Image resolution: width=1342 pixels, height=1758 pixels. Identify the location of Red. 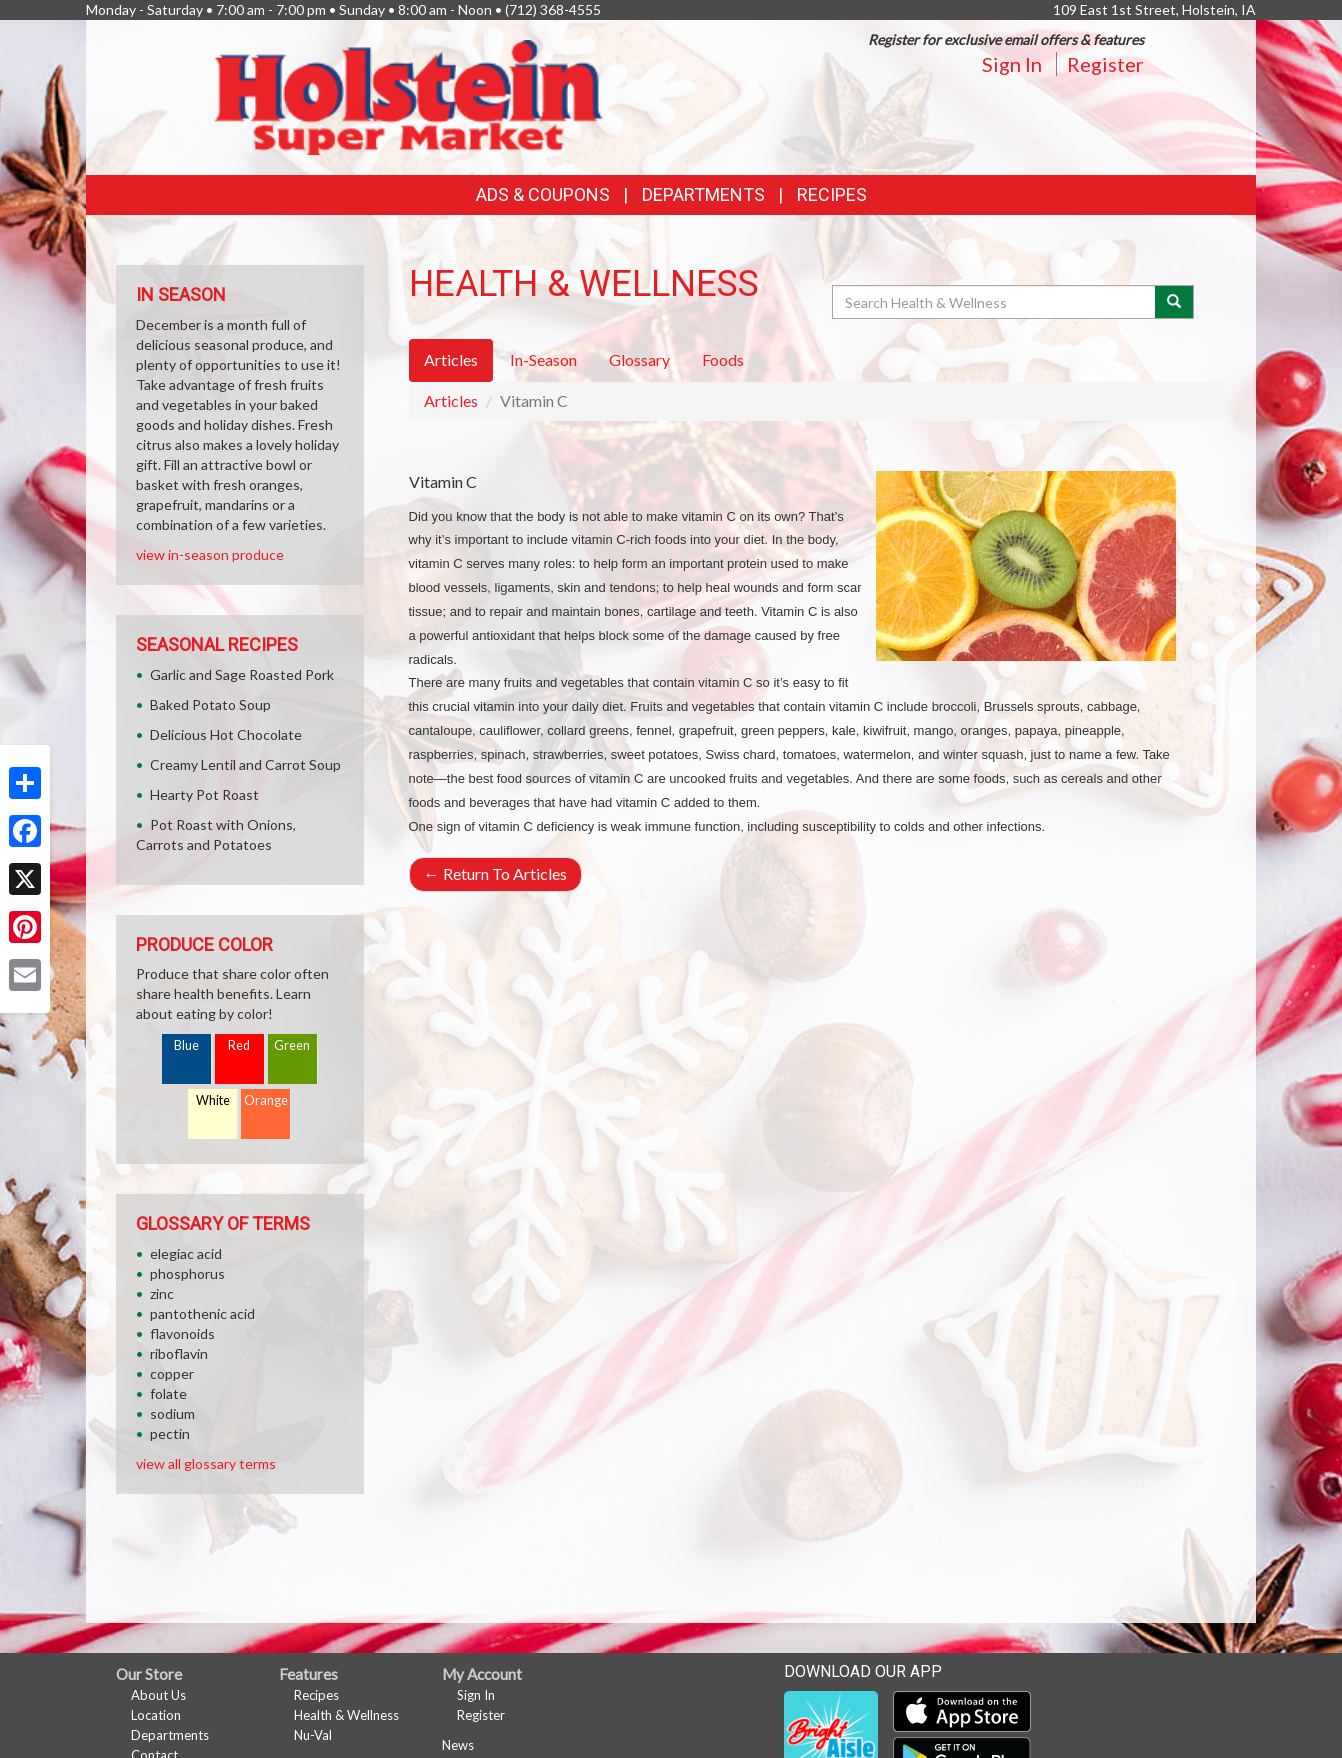
(239, 1045).